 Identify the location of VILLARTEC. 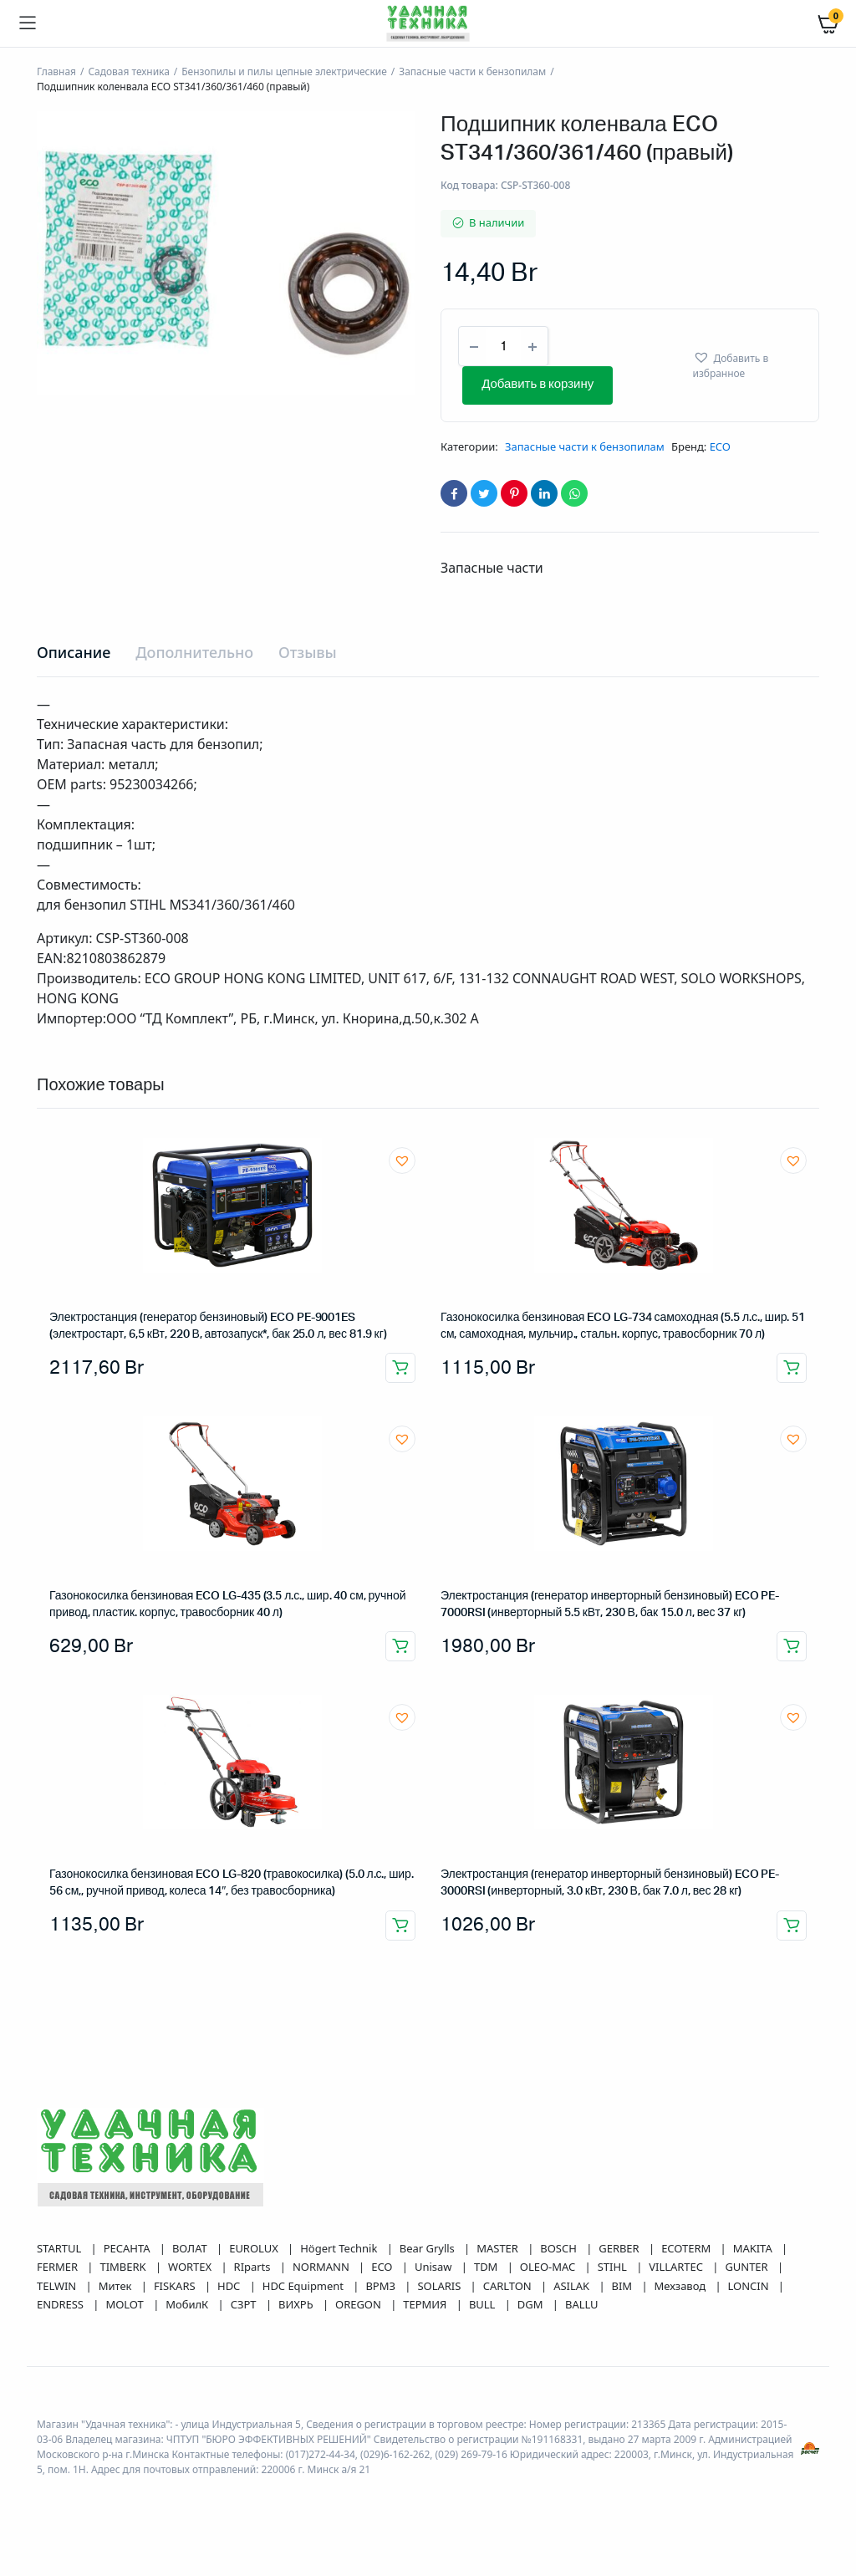
(677, 2266).